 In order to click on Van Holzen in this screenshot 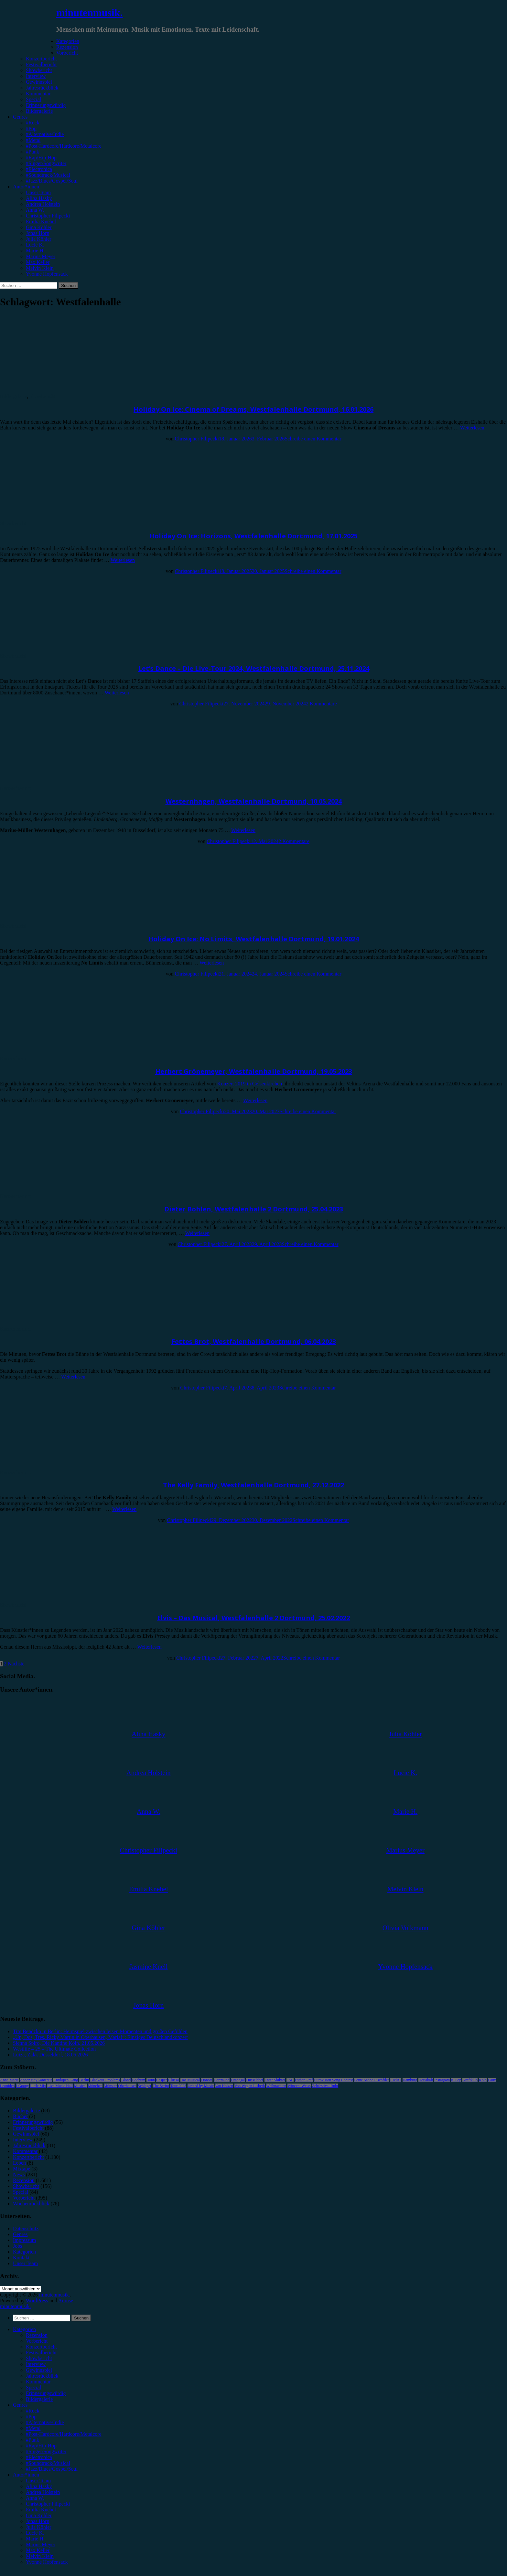, I will do `click(224, 2086)`.